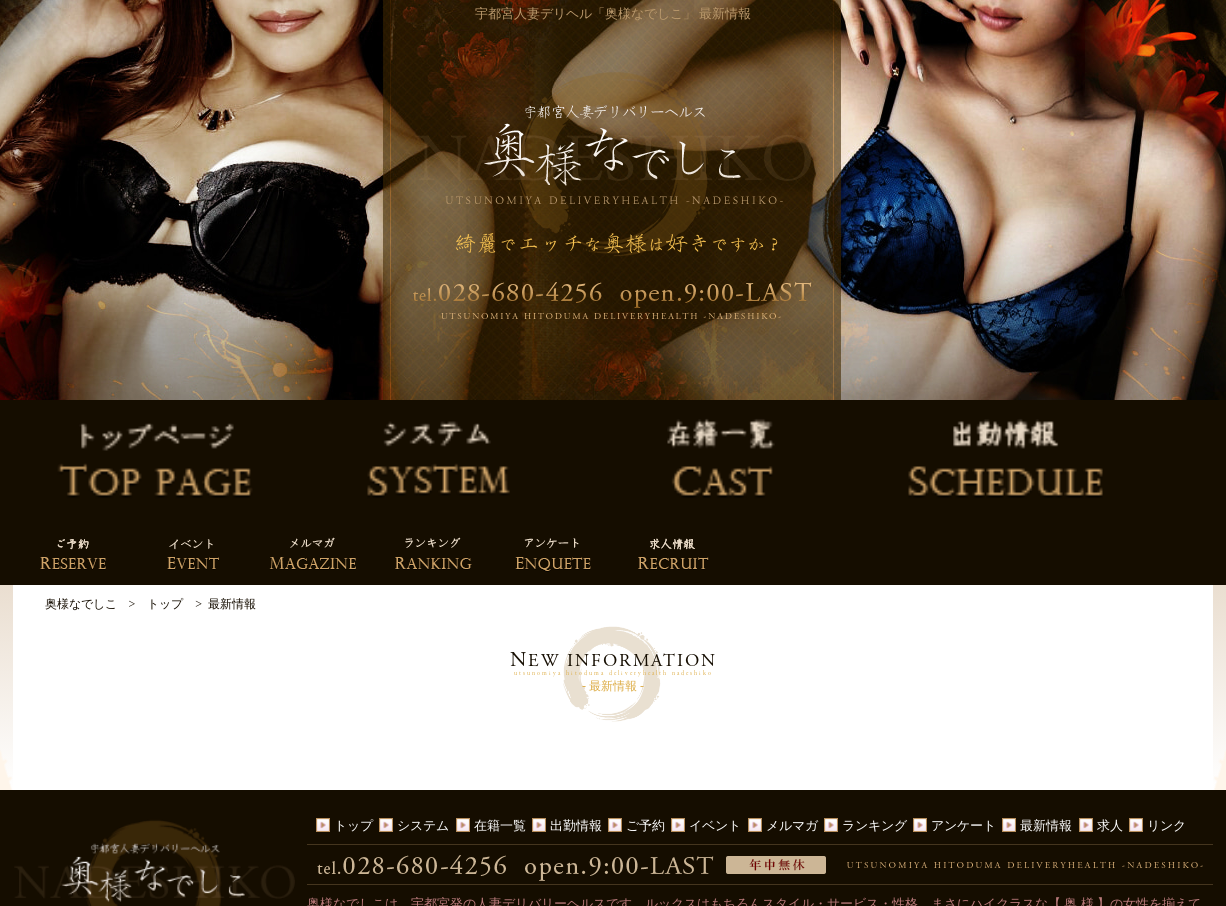 The height and width of the screenshot is (906, 1226). I want to click on 在籍一覧, so click(500, 700).